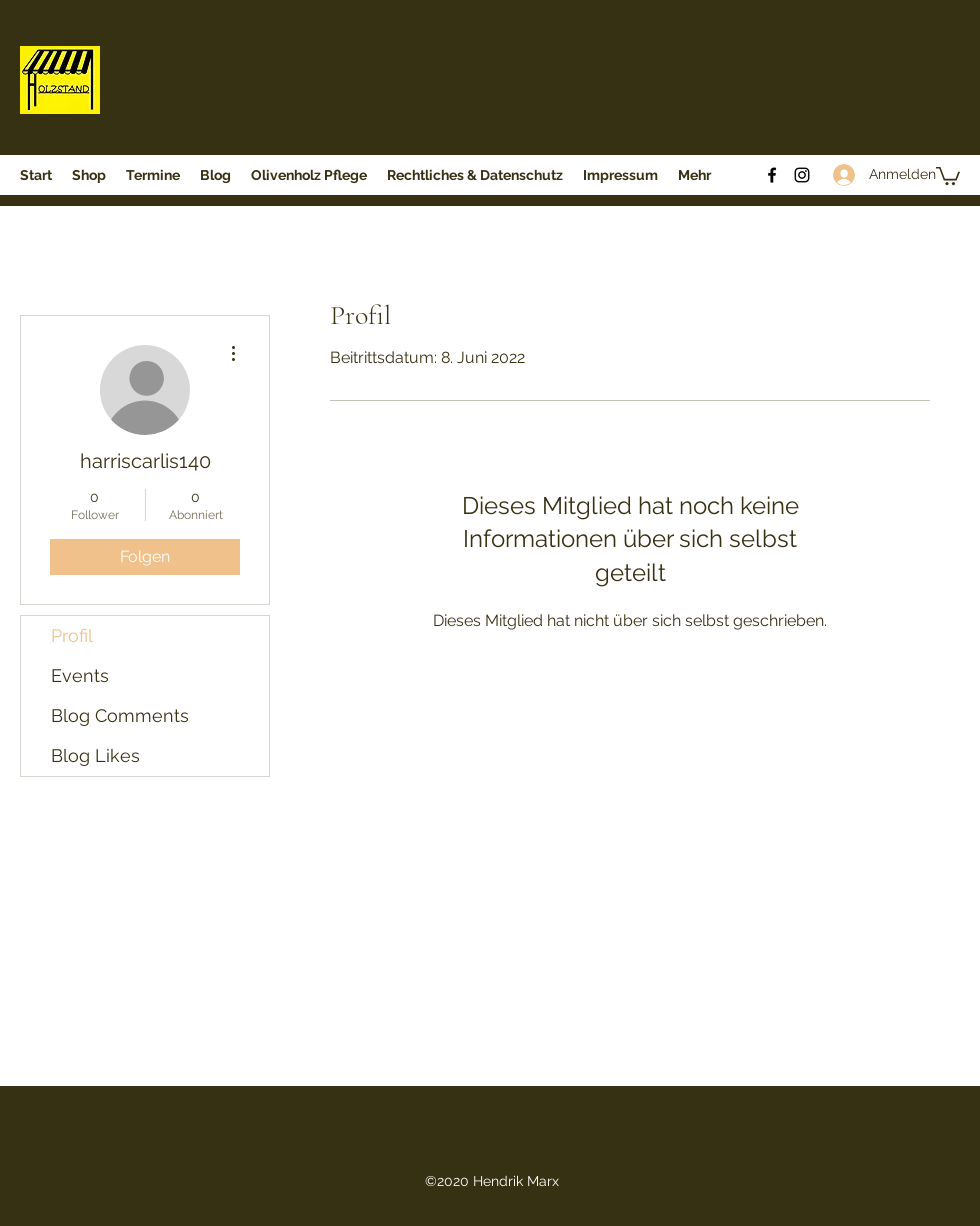 This screenshot has height=1226, width=980. Describe the element at coordinates (120, 715) in the screenshot. I see `Blog Comments` at that location.